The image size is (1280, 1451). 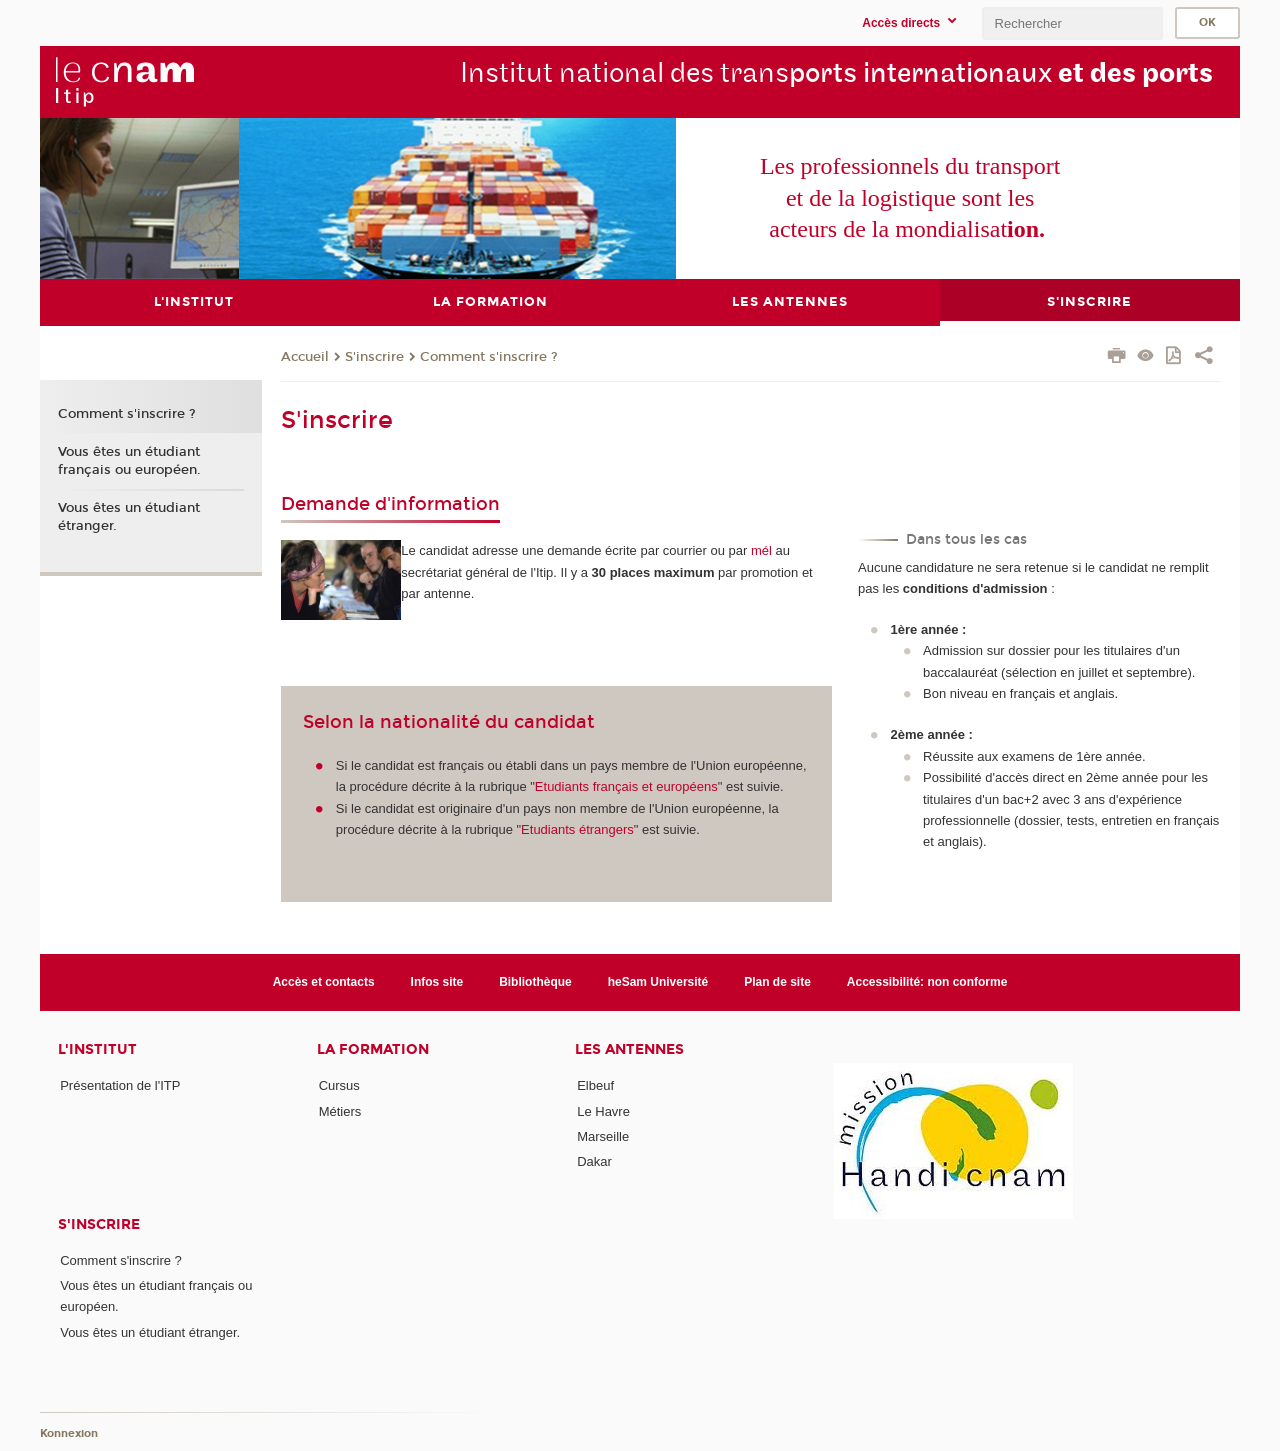 What do you see at coordinates (97, 1049) in the screenshot?
I see `L'institut` at bounding box center [97, 1049].